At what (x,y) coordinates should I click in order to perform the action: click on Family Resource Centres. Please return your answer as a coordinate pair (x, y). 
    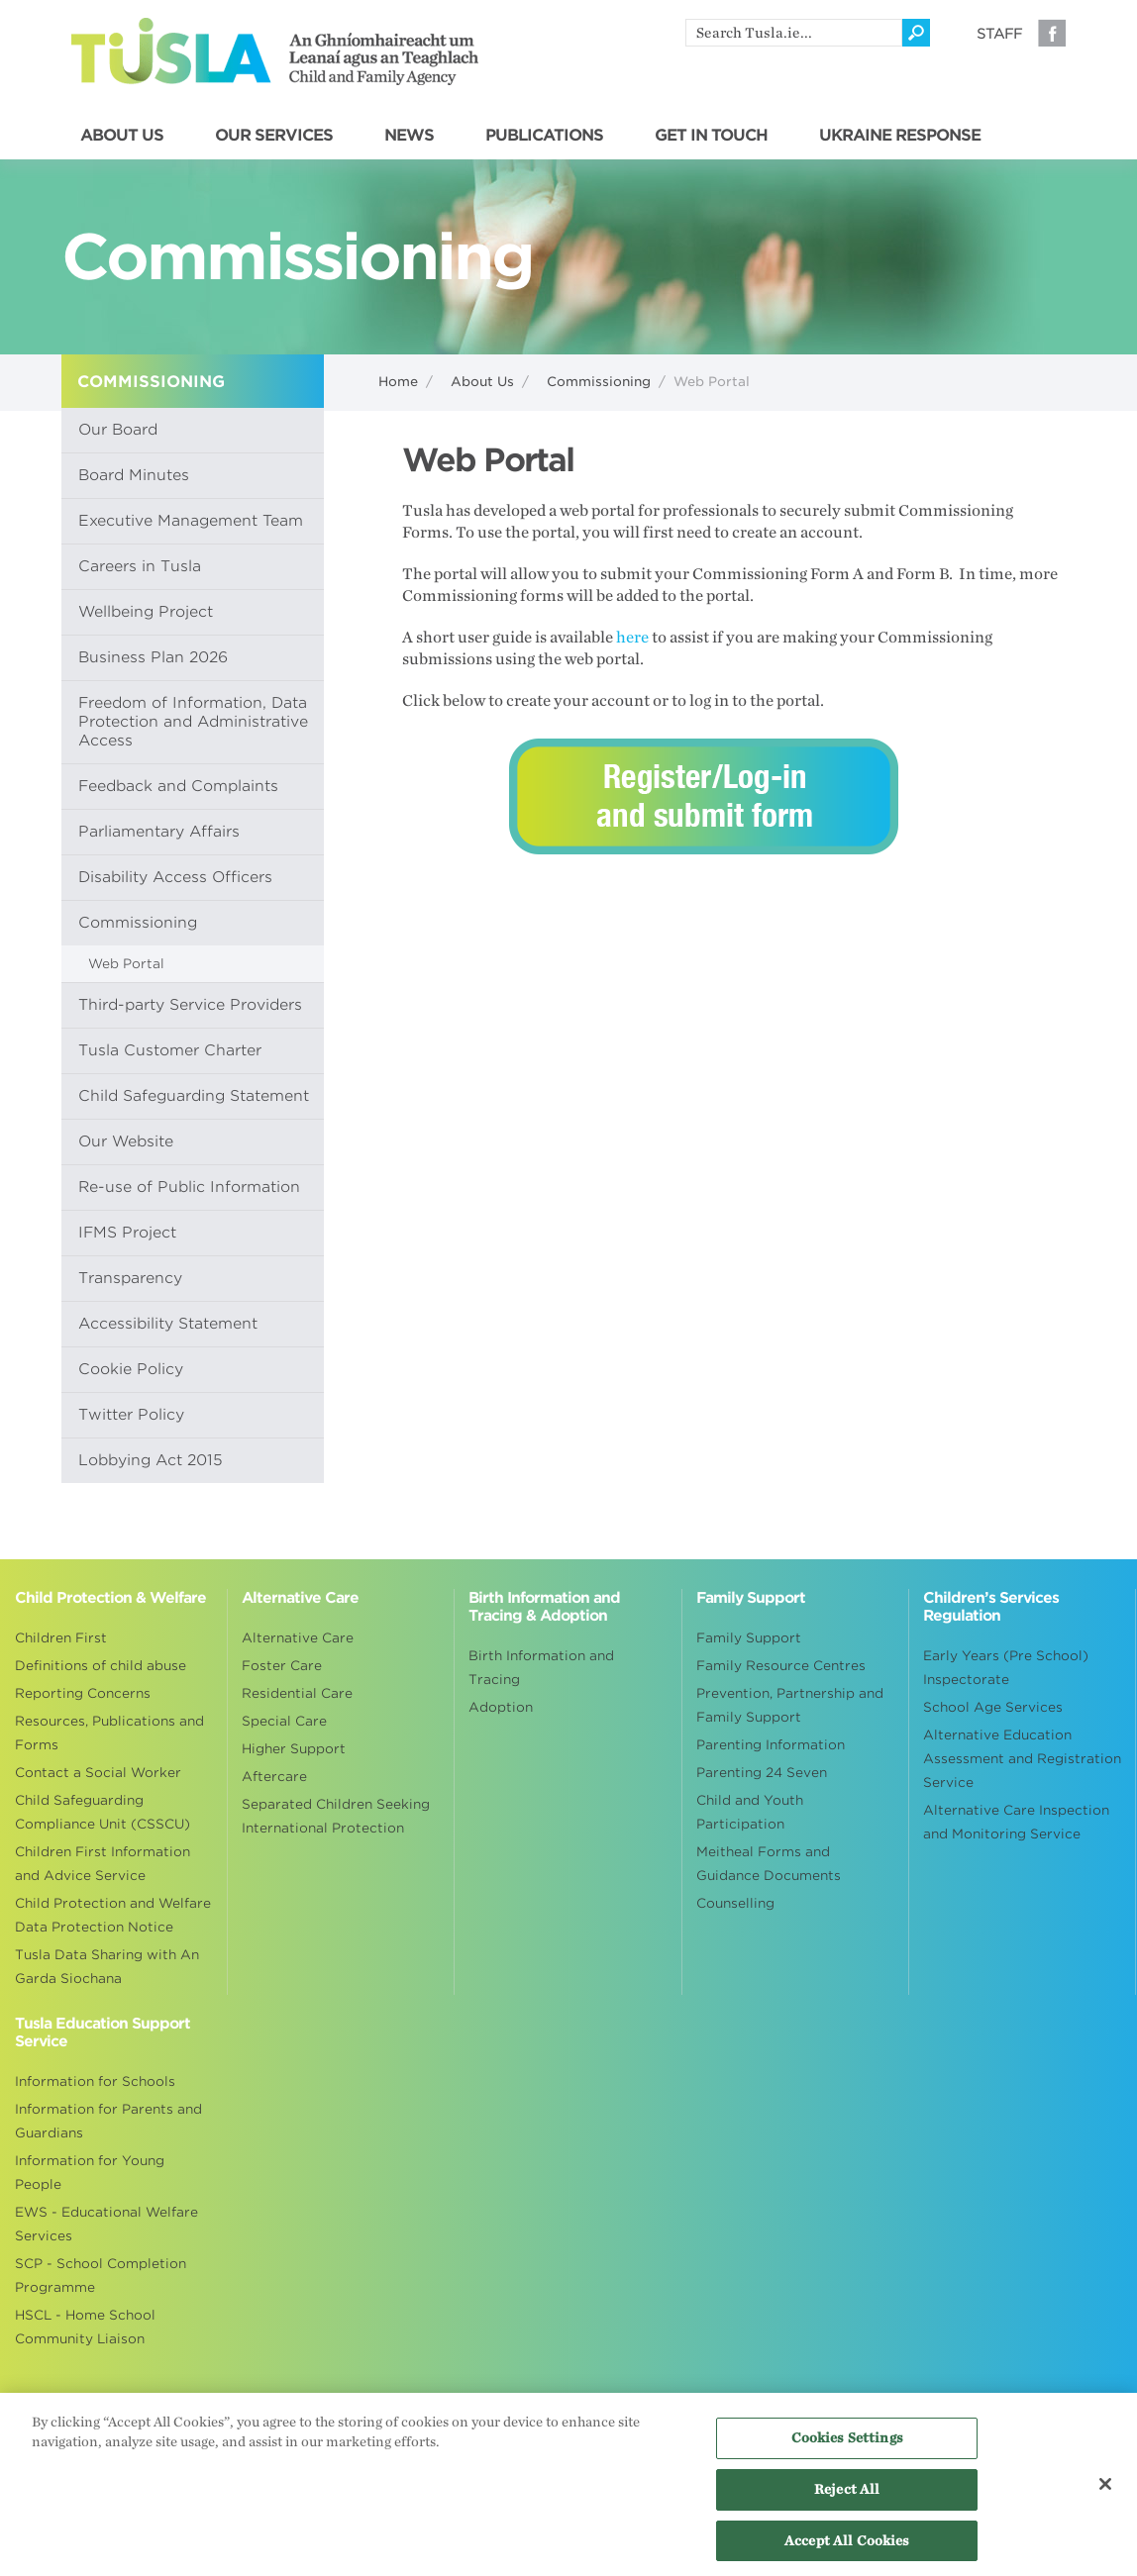
    Looking at the image, I should click on (781, 1665).